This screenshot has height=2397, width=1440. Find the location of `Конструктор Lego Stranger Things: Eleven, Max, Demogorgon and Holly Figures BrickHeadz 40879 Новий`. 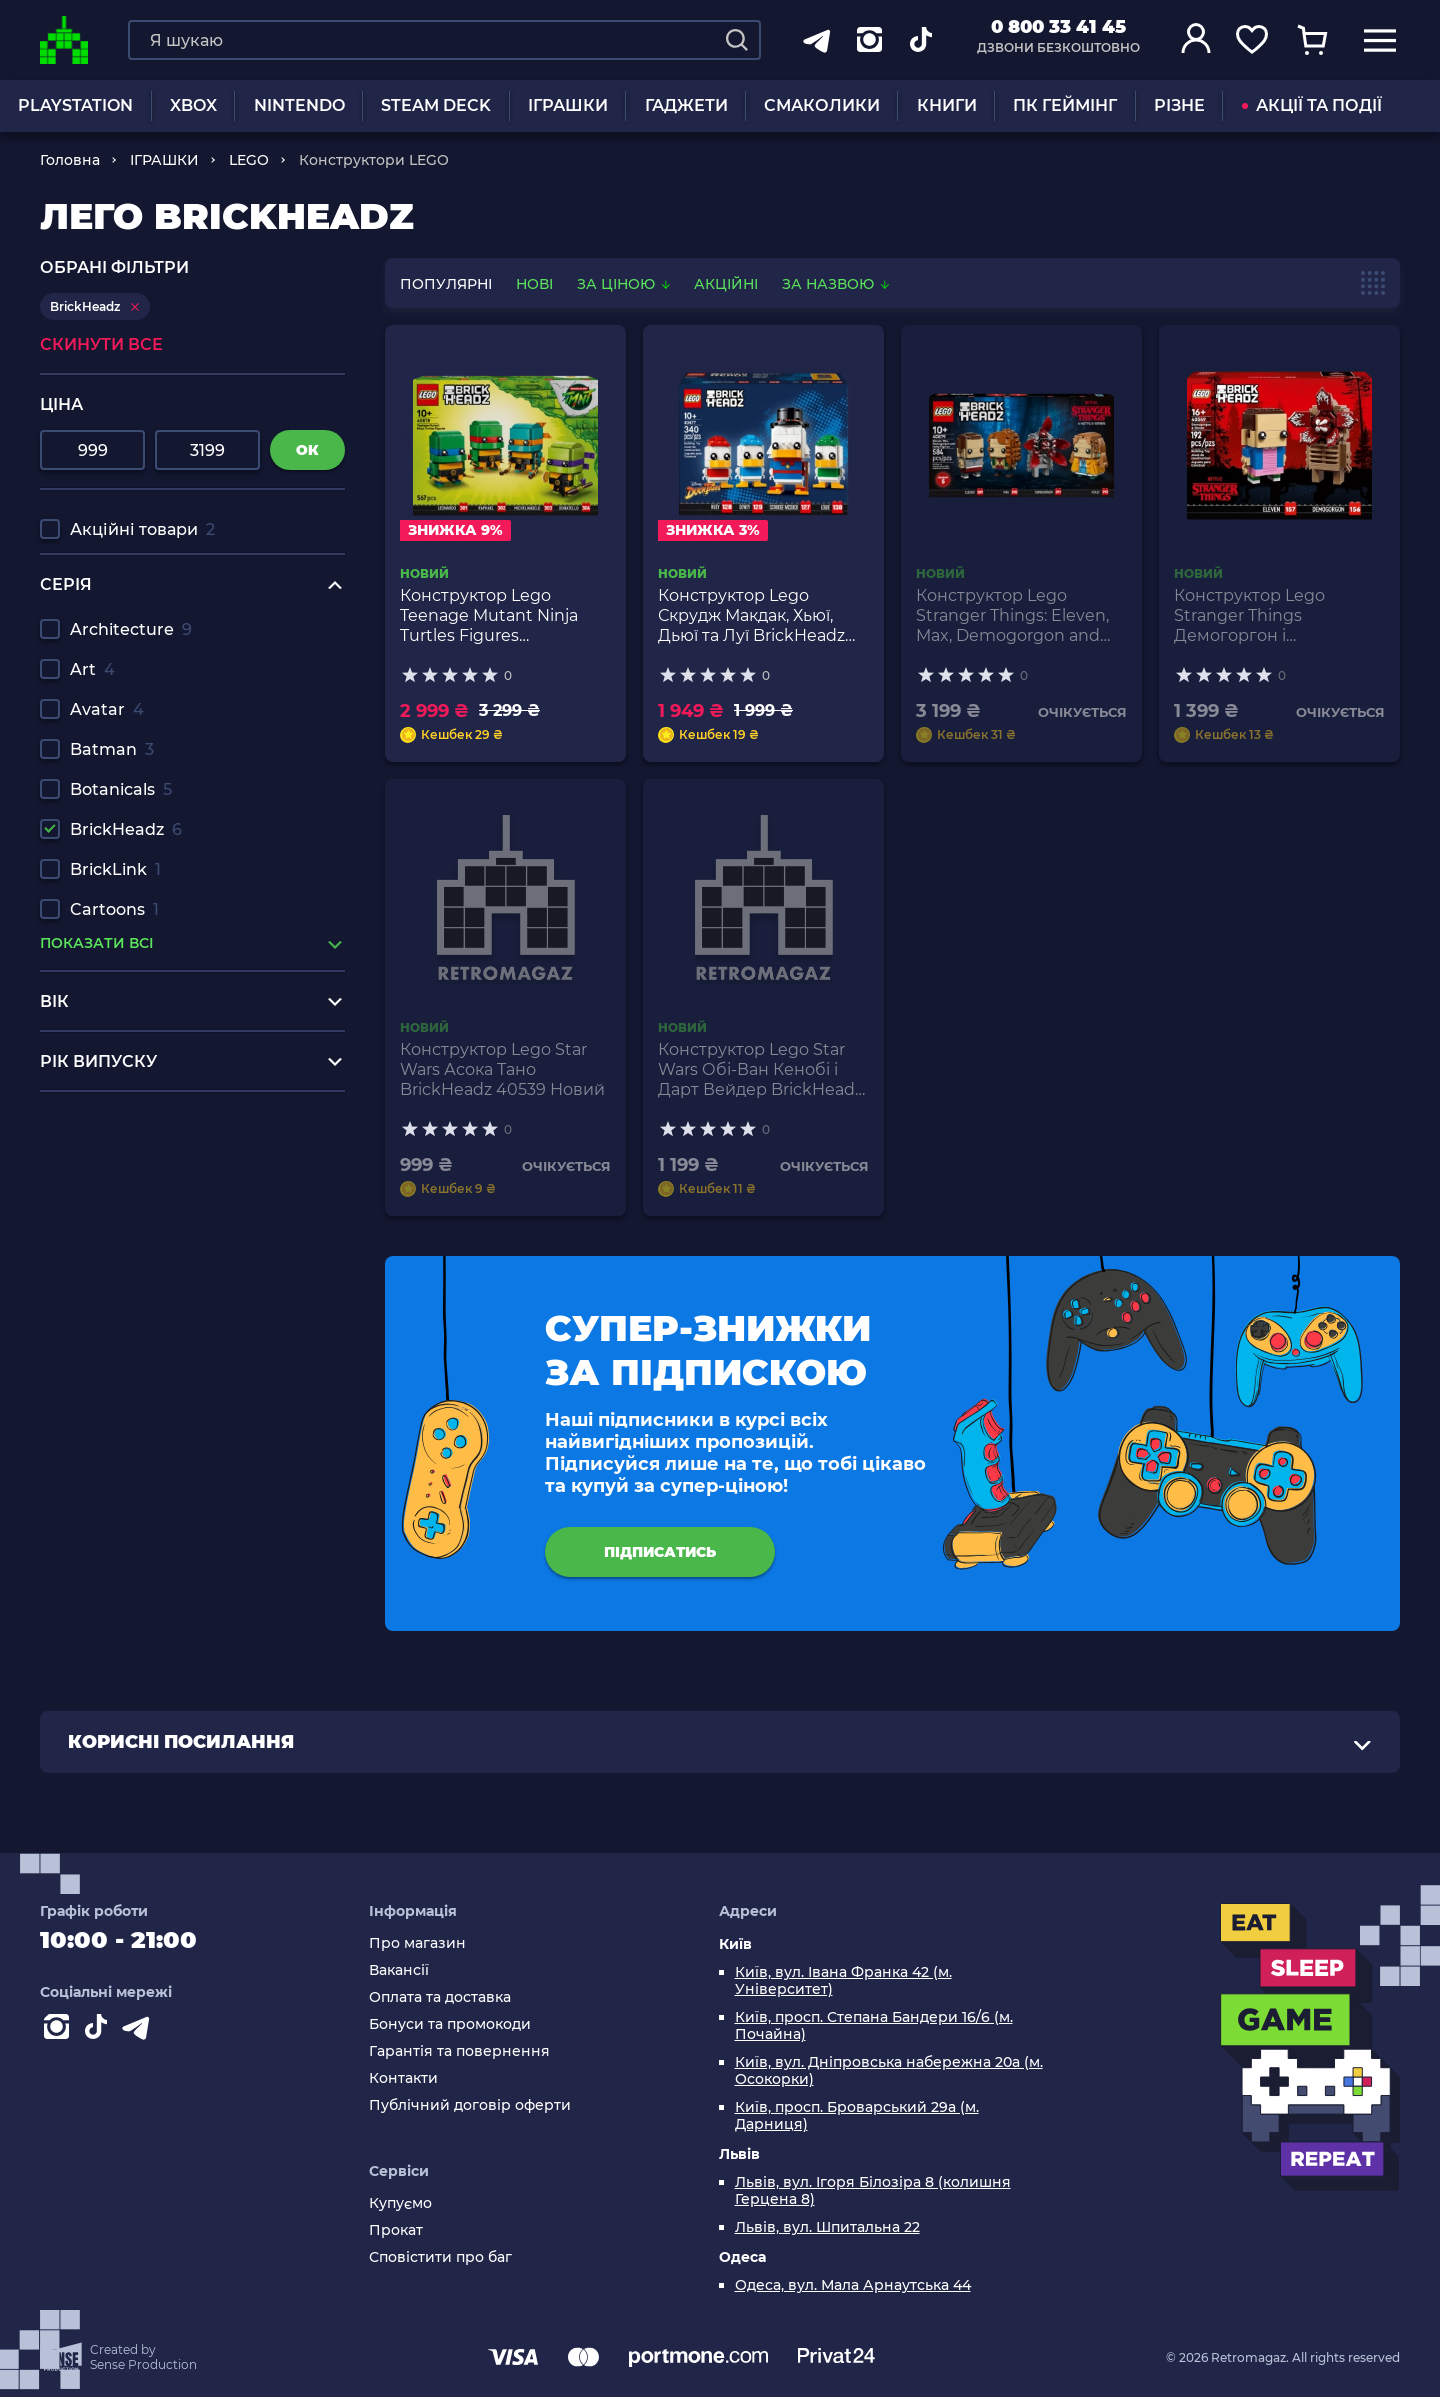

Конструктор Lego Stranger Things: Eleven, Max, Demogorgon and Holly Figures BrickHeadz 40879 Новий is located at coordinates (1016, 616).